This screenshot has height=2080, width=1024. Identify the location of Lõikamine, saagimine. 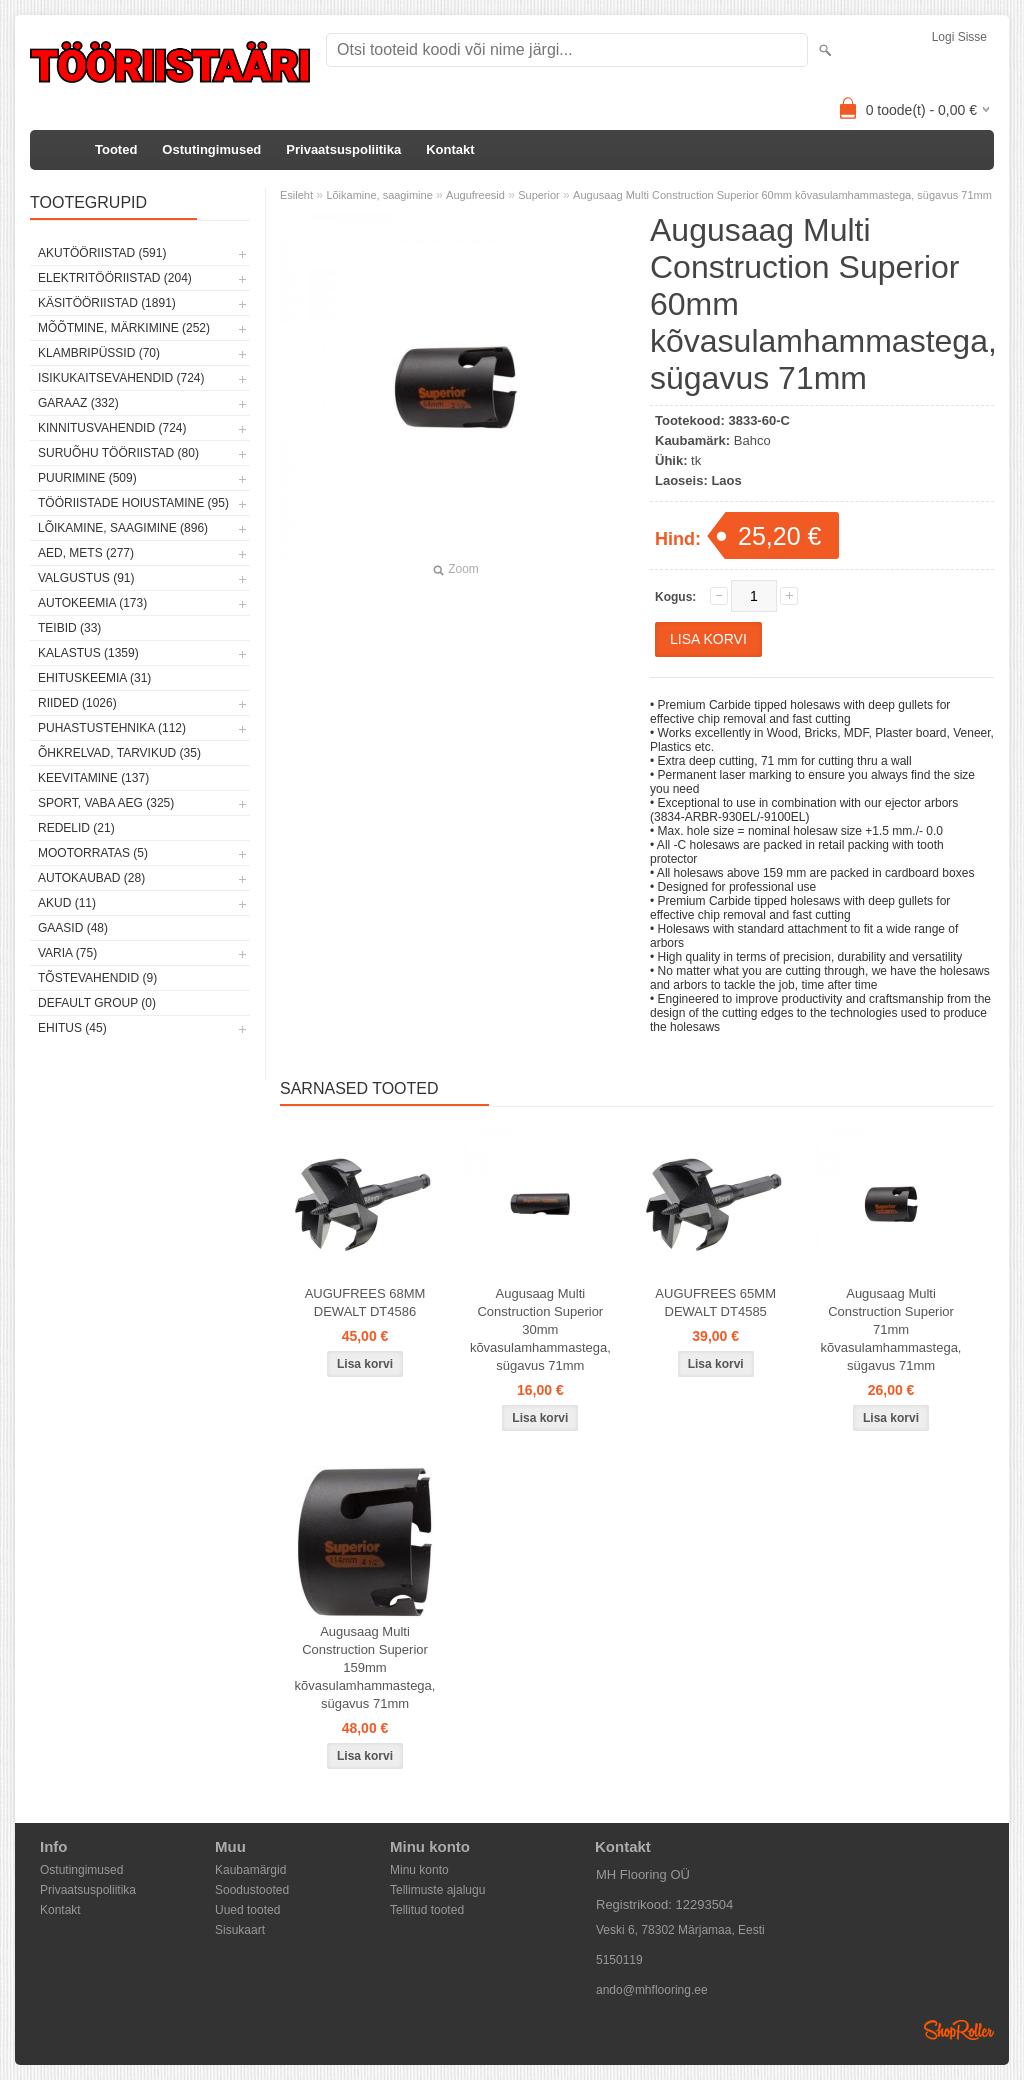
(379, 195).